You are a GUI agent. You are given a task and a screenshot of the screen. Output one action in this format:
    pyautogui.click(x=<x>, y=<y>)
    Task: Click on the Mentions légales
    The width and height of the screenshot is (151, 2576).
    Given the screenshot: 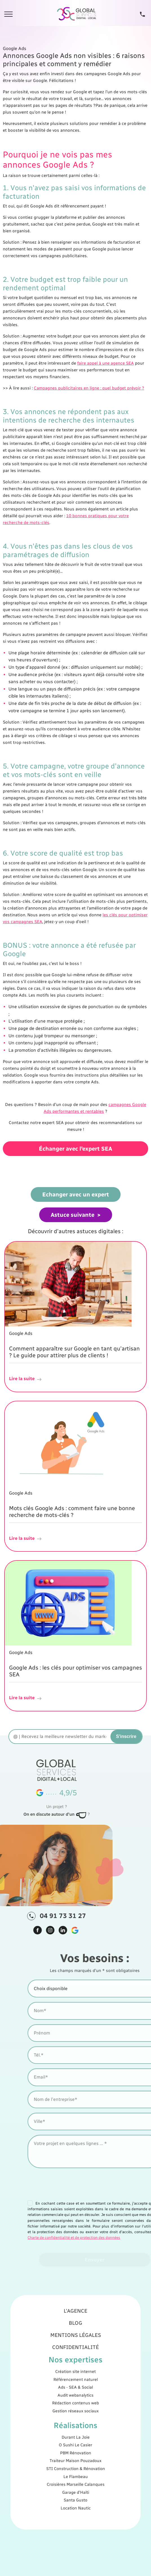 What is the action you would take?
    pyautogui.click(x=75, y=2371)
    